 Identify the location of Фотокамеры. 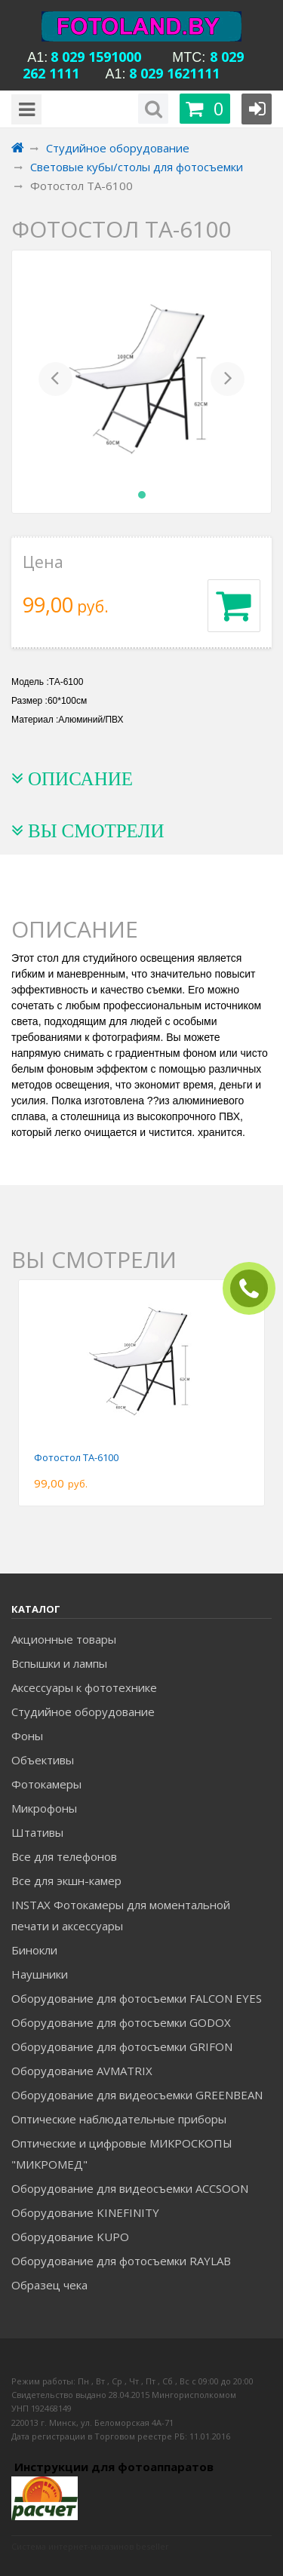
(46, 1784).